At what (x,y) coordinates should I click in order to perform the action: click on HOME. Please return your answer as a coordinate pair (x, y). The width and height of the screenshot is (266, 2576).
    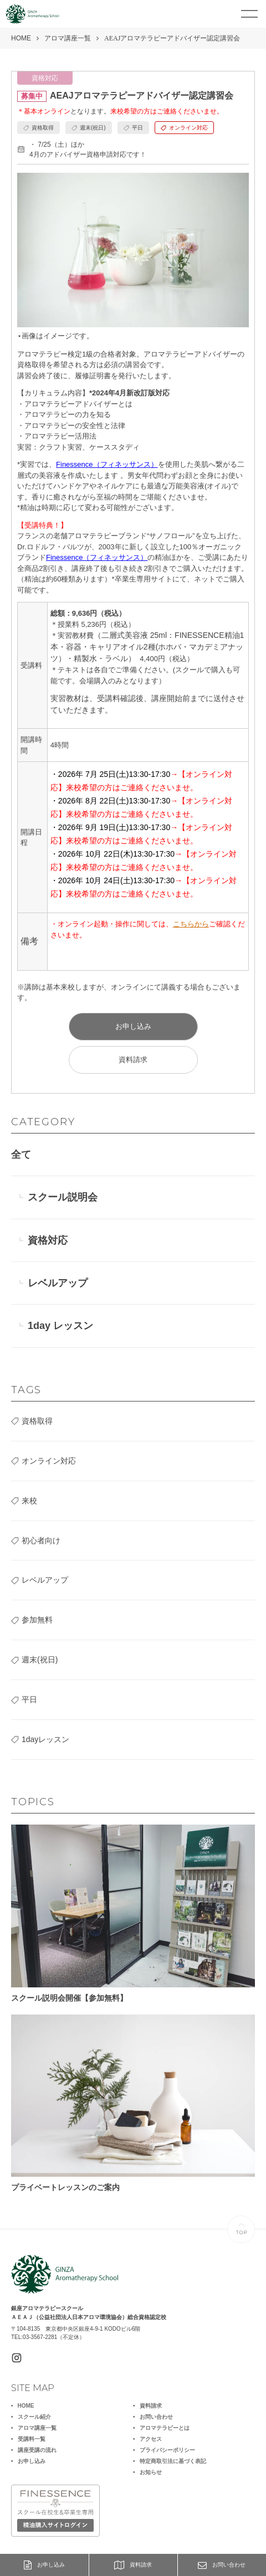
    Looking at the image, I should click on (21, 38).